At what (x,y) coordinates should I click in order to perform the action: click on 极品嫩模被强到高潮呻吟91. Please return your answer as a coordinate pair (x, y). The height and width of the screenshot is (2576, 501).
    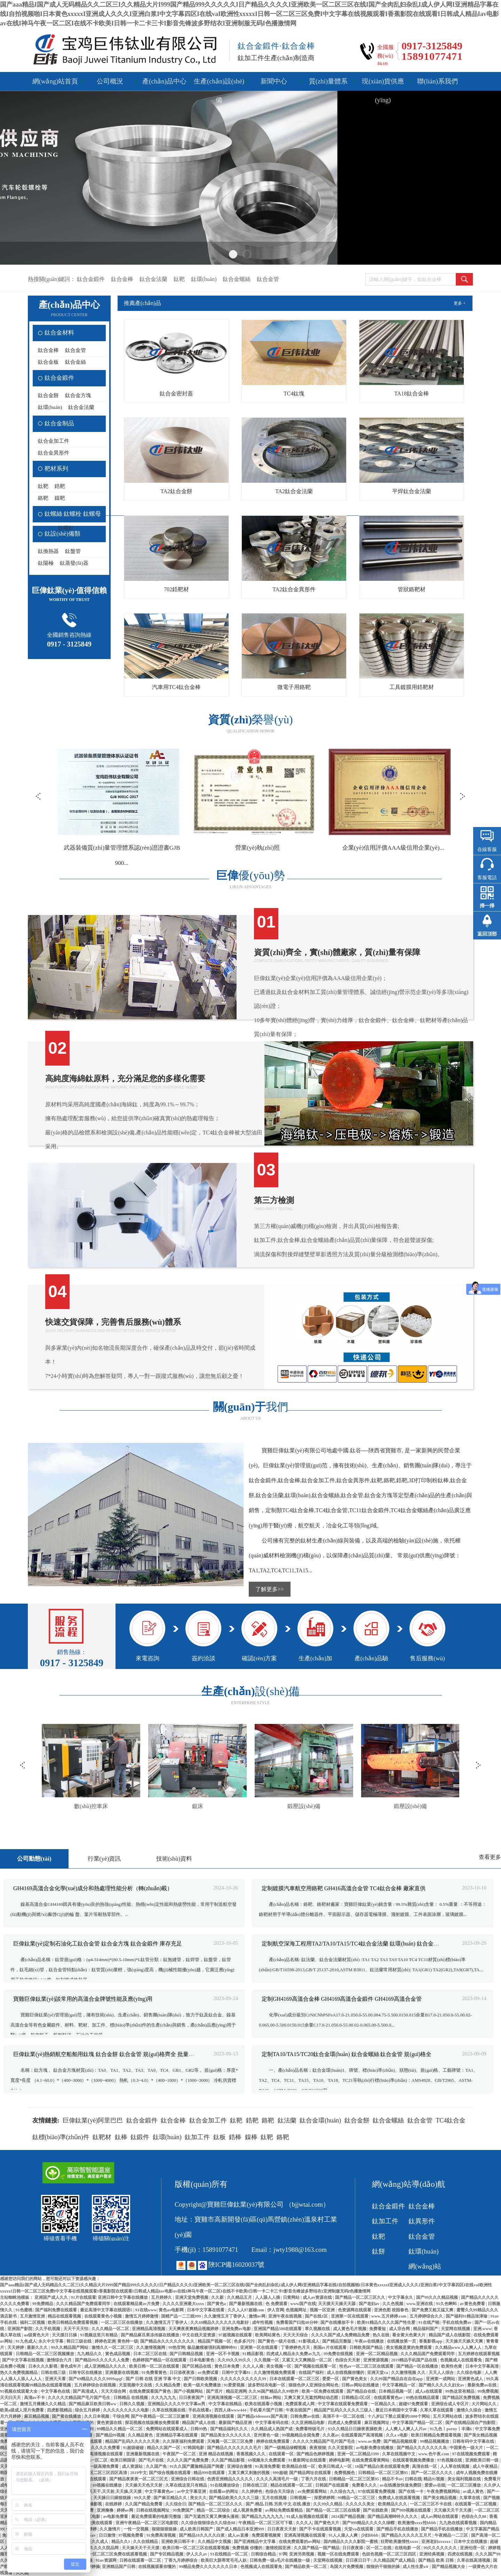
    Looking at the image, I should click on (212, 2347).